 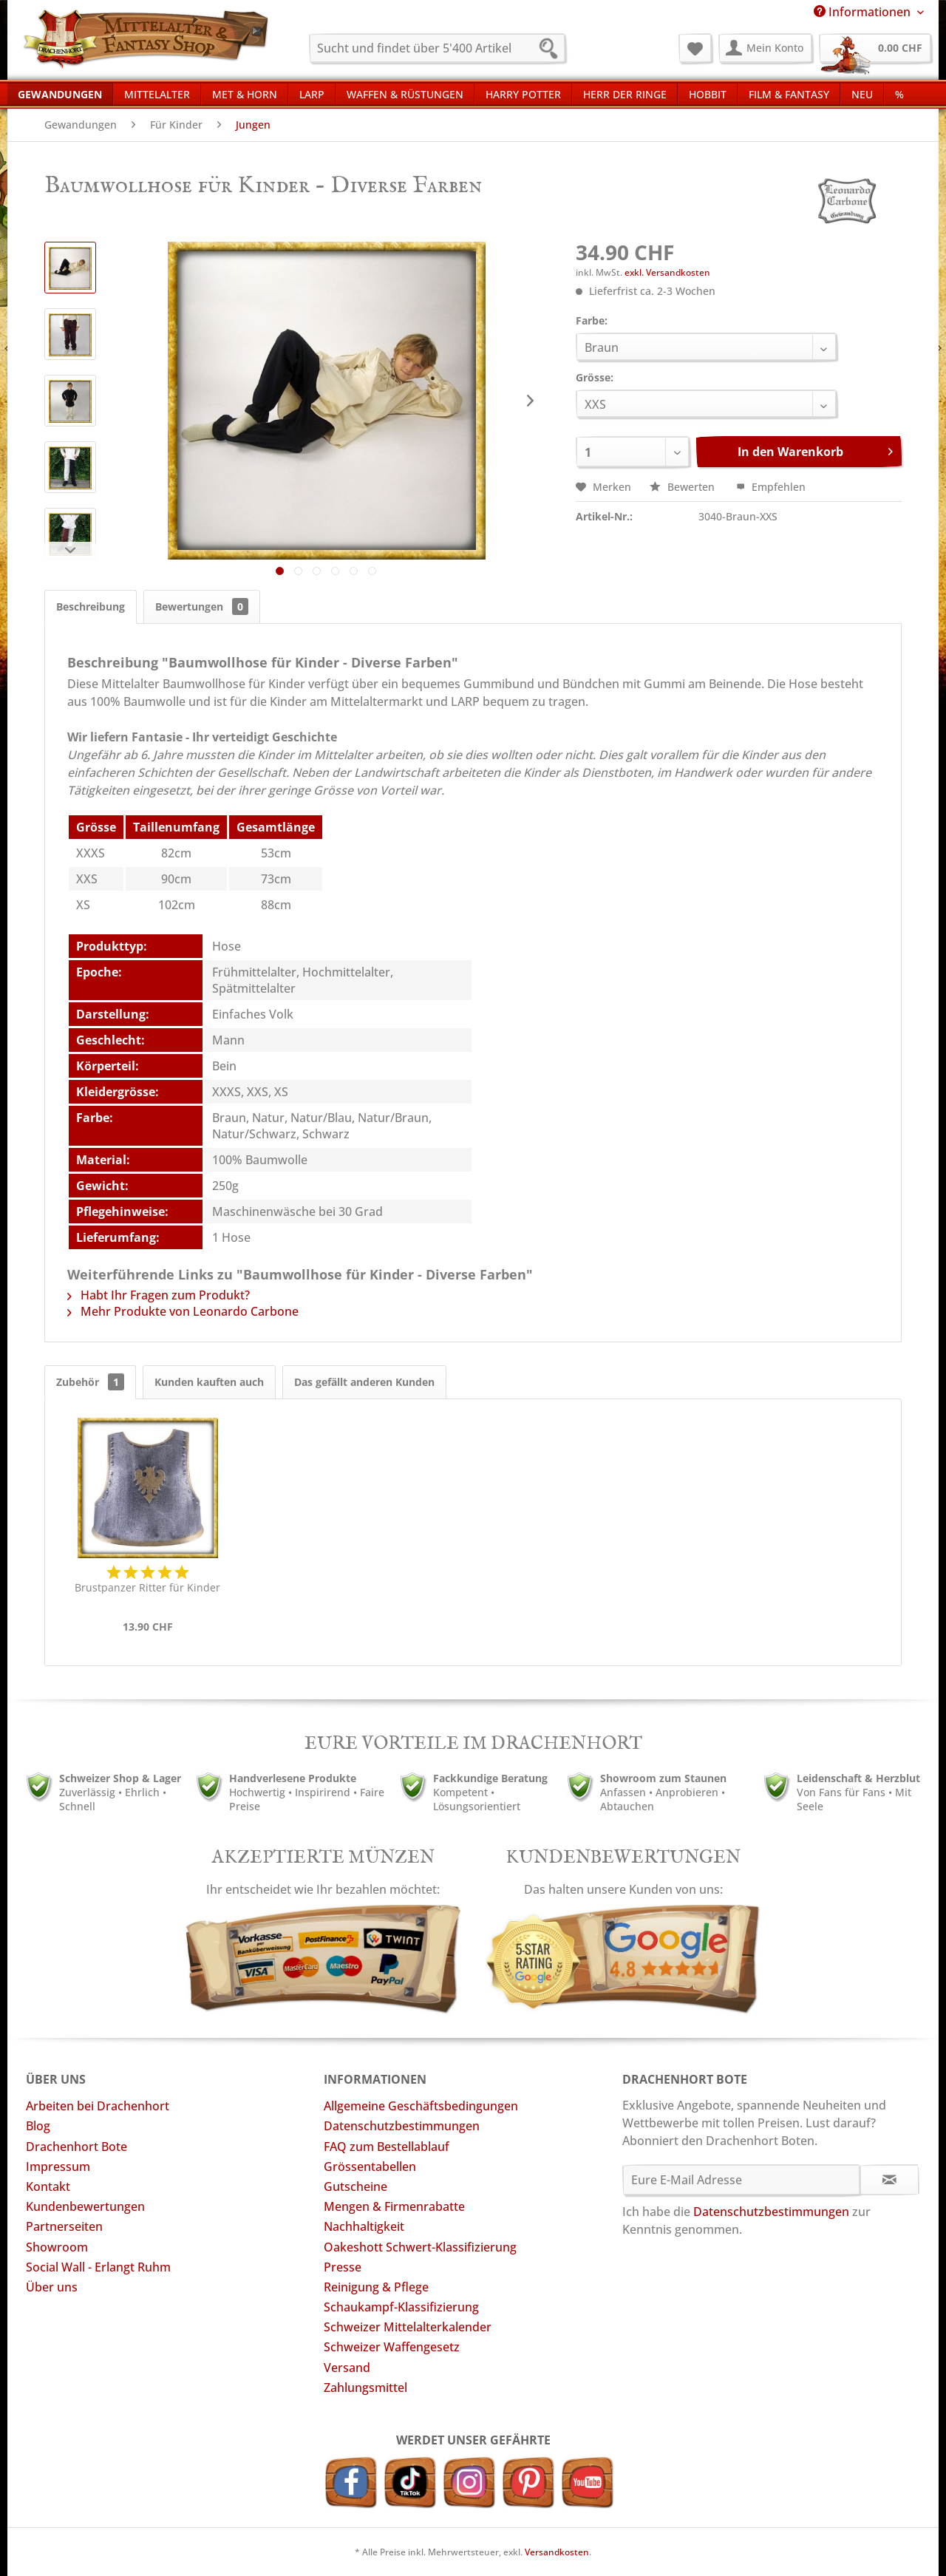 What do you see at coordinates (85, 2206) in the screenshot?
I see `Kundenbewertungen` at bounding box center [85, 2206].